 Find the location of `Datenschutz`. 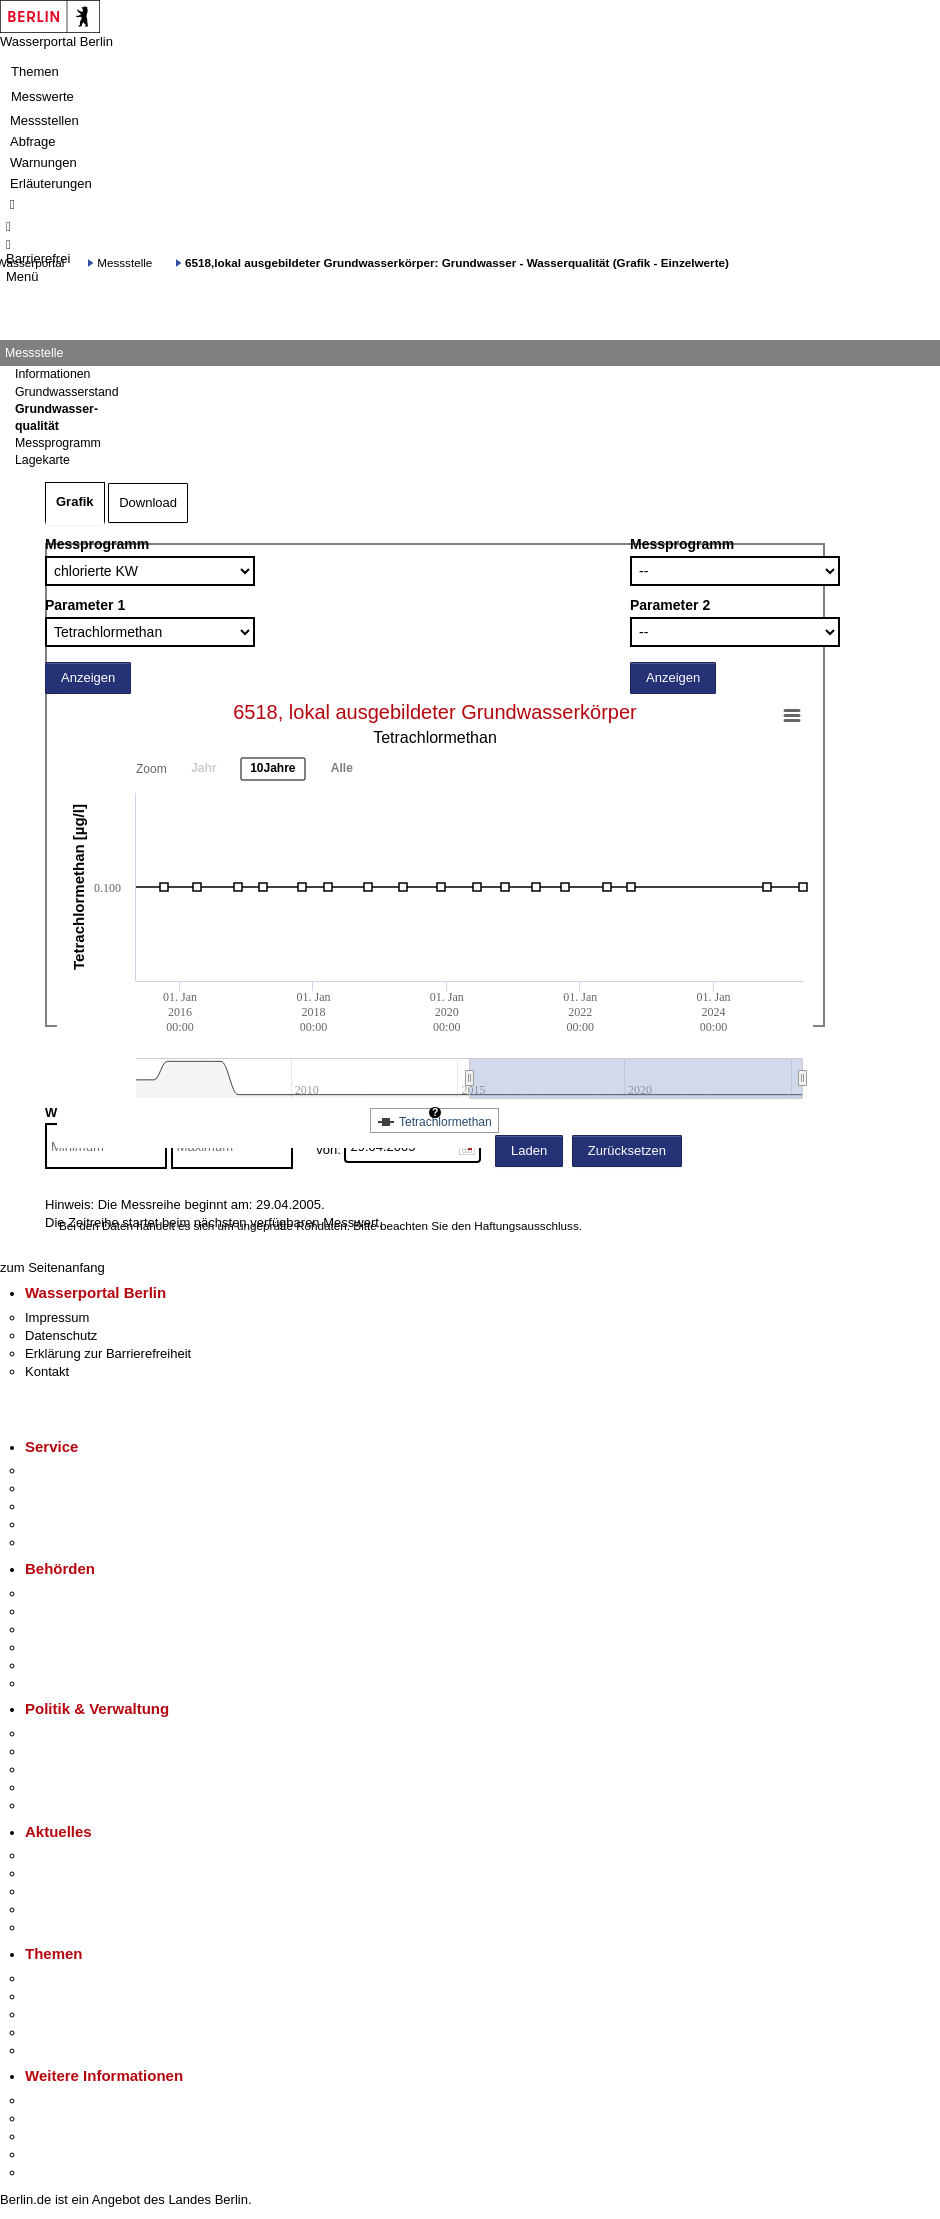

Datenschutz is located at coordinates (61, 1335).